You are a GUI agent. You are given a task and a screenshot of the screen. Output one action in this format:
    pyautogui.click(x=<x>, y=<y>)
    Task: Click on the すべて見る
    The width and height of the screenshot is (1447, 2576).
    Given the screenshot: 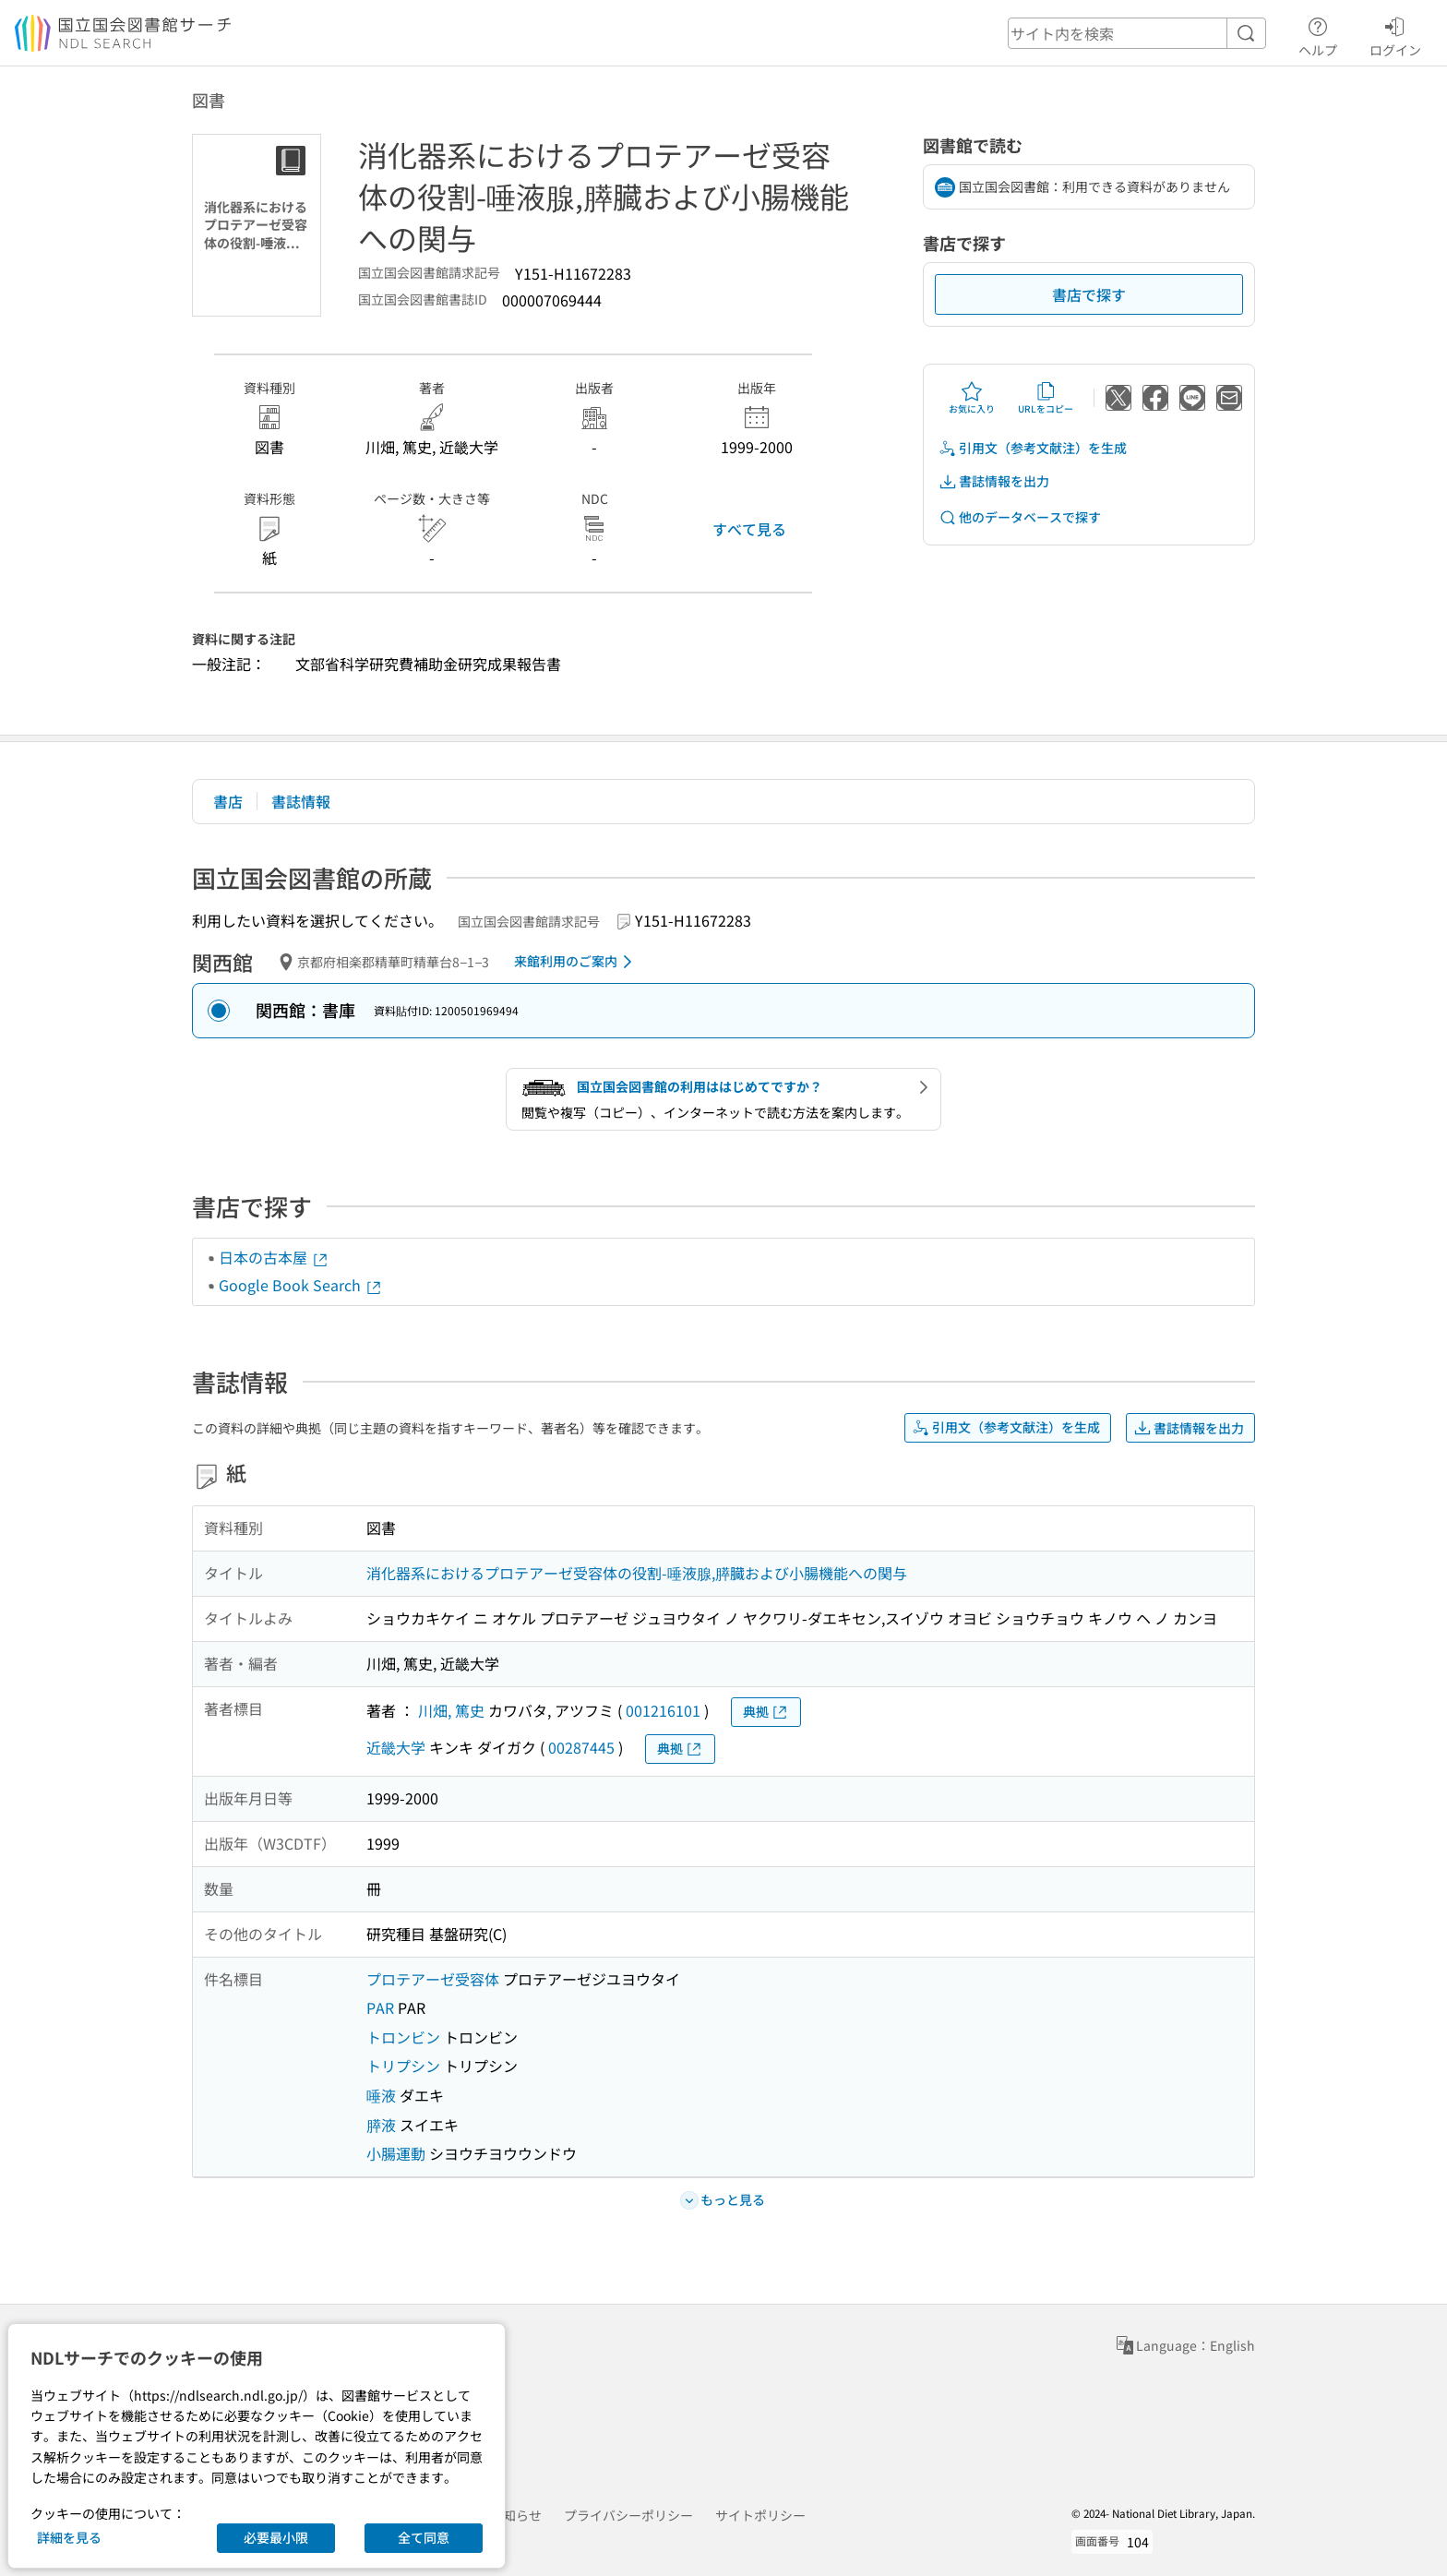 What is the action you would take?
    pyautogui.click(x=749, y=529)
    